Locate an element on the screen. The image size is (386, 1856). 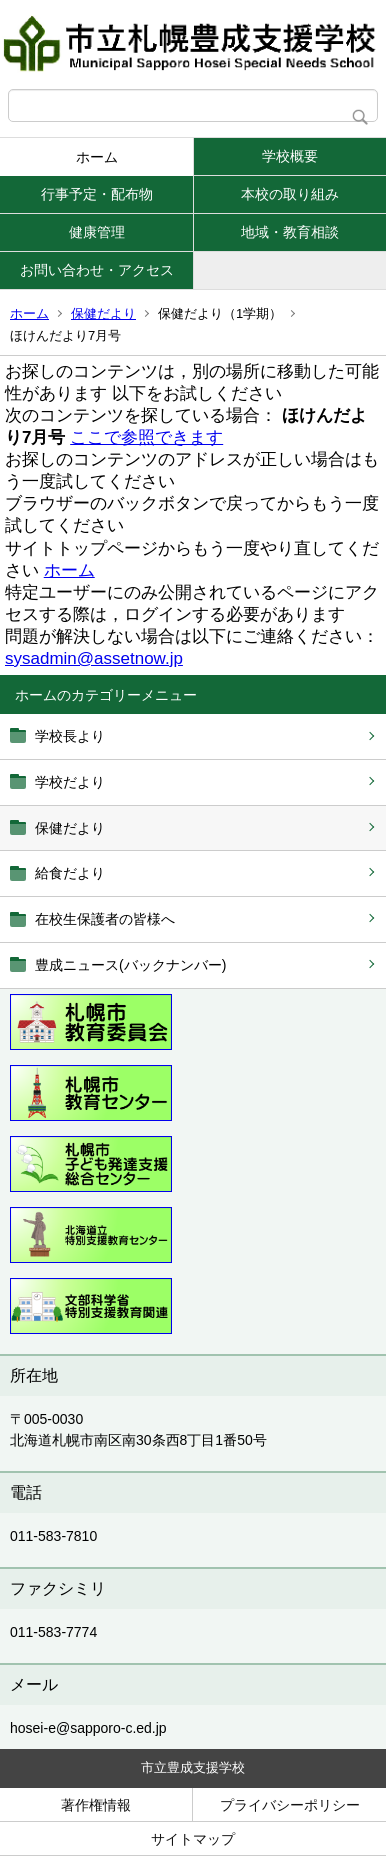
行事予定・配布物 is located at coordinates (97, 194).